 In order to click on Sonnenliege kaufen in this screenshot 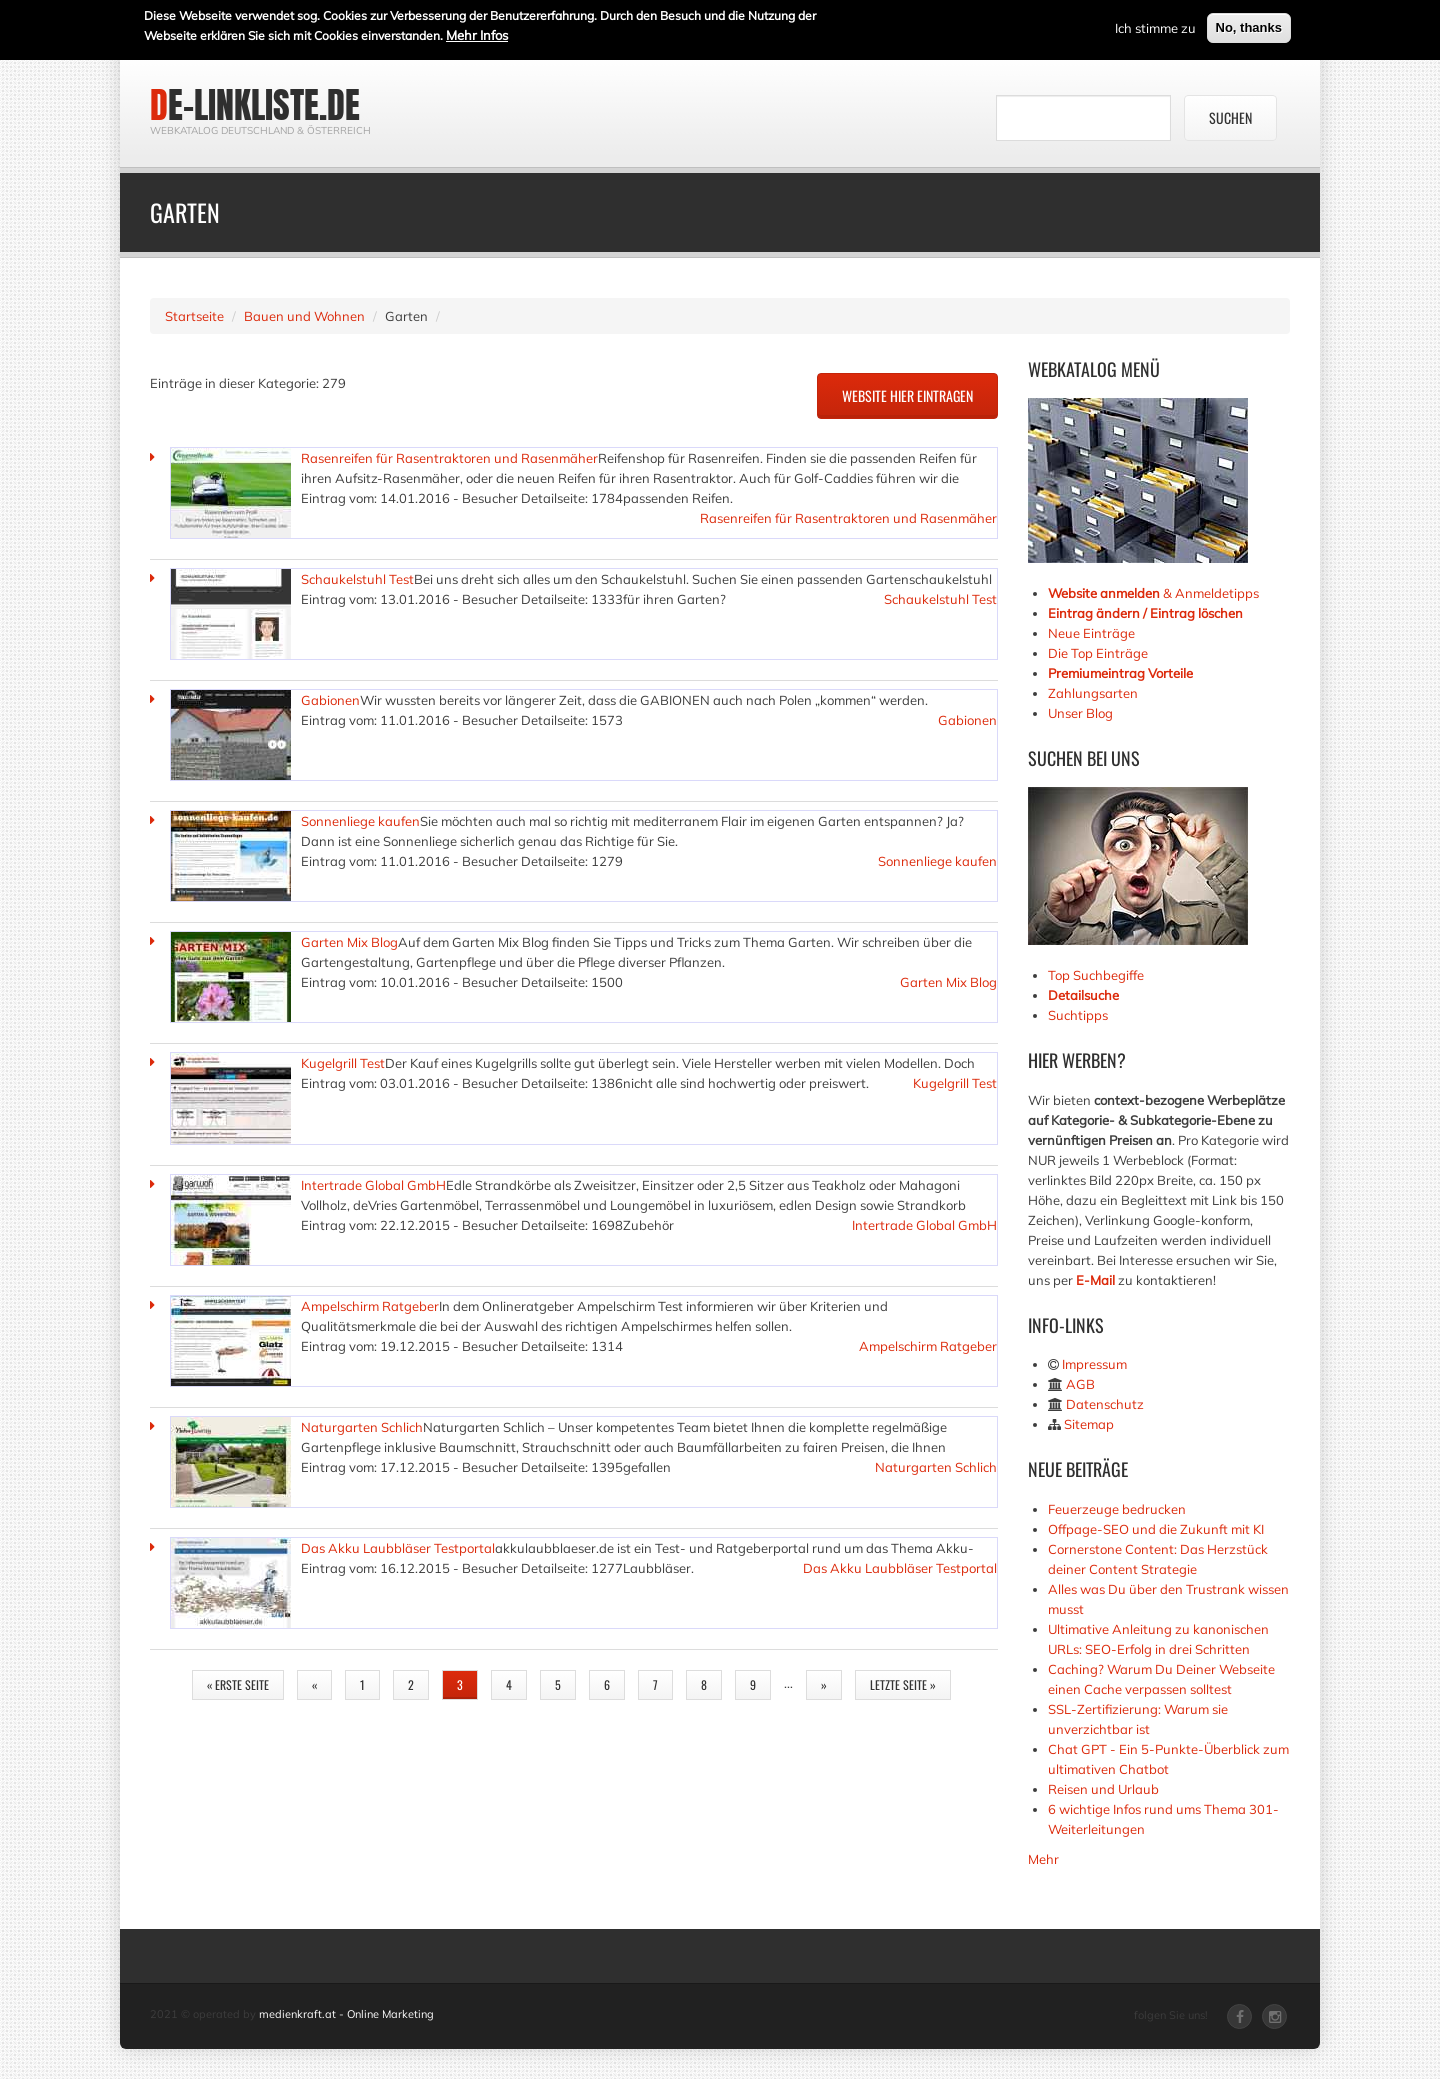, I will do `click(360, 821)`.